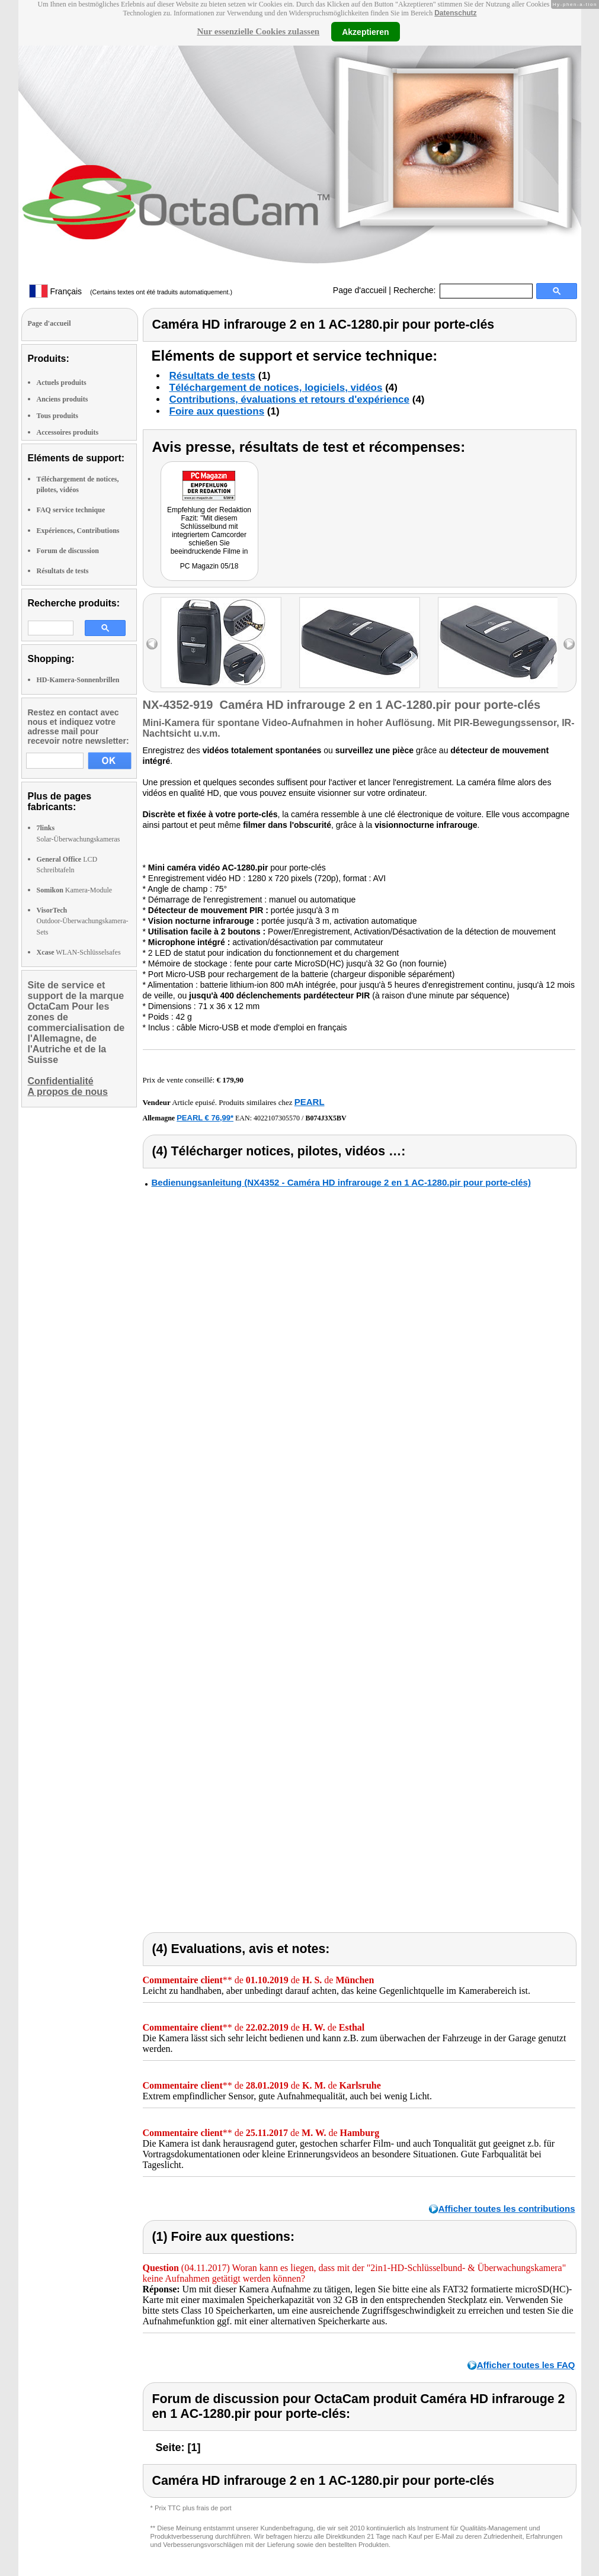 The width and height of the screenshot is (599, 2576). I want to click on right, so click(569, 644).